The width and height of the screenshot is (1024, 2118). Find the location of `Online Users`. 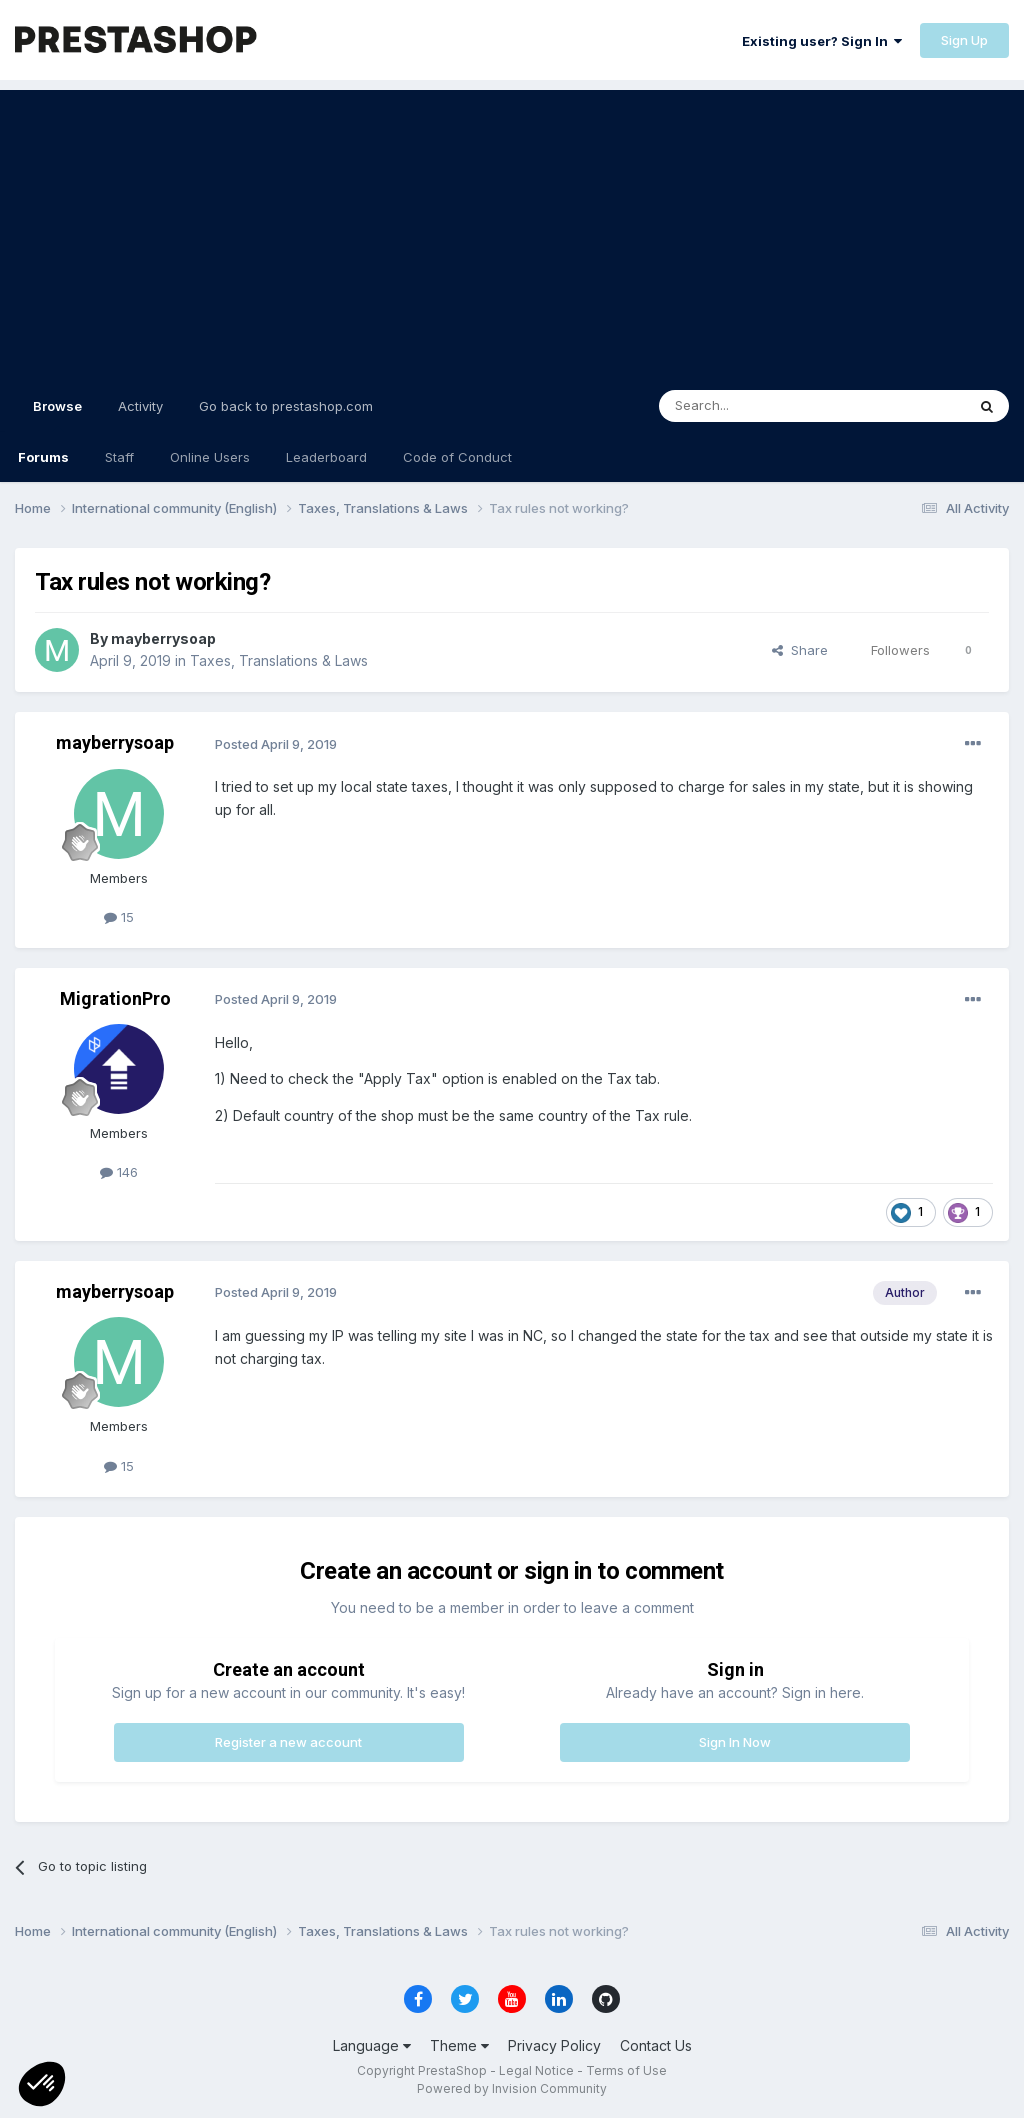

Online Users is located at coordinates (210, 457).